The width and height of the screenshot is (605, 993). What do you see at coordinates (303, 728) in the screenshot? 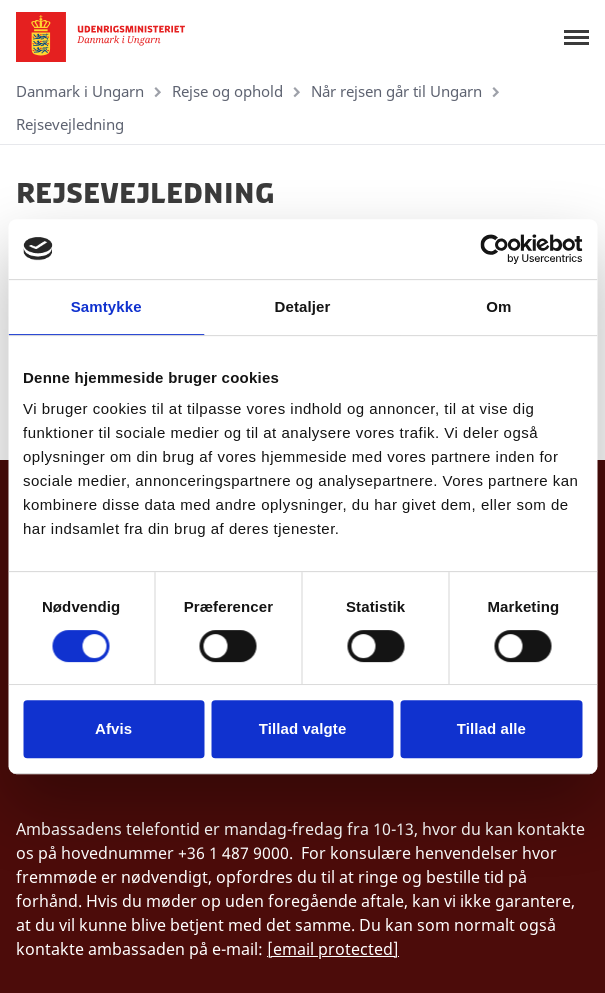
I see `Tillad valgte` at bounding box center [303, 728].